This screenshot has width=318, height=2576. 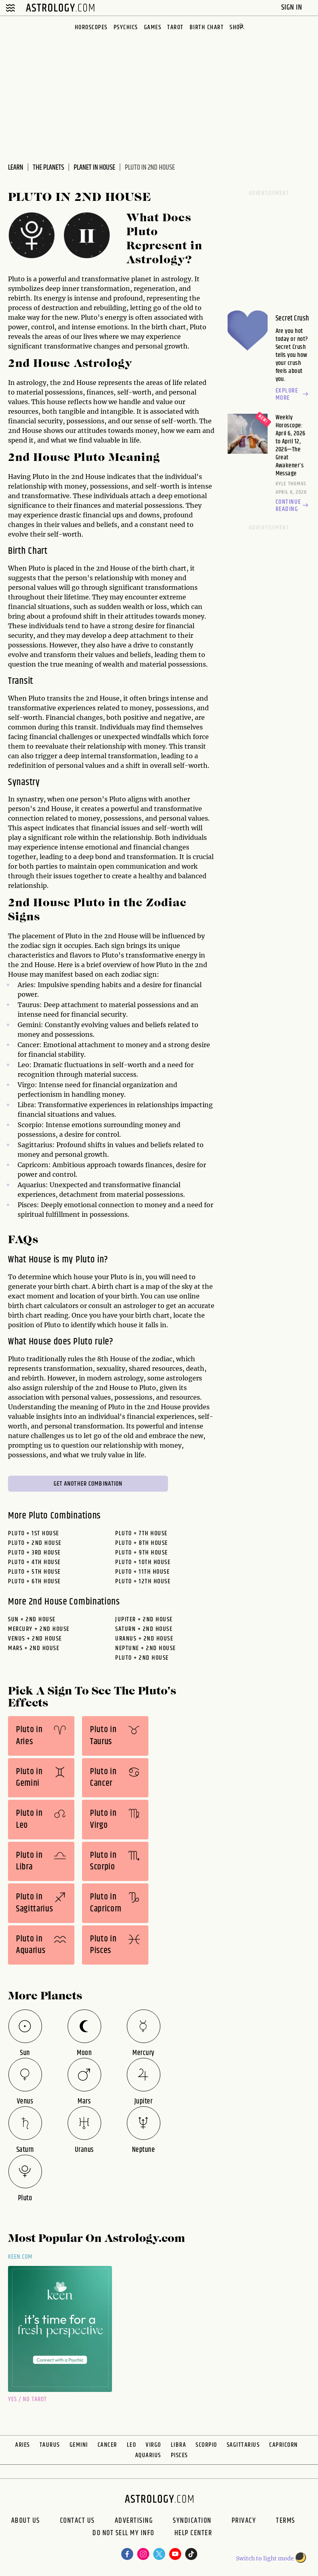 I want to click on Pisces, so click(x=179, y=2455).